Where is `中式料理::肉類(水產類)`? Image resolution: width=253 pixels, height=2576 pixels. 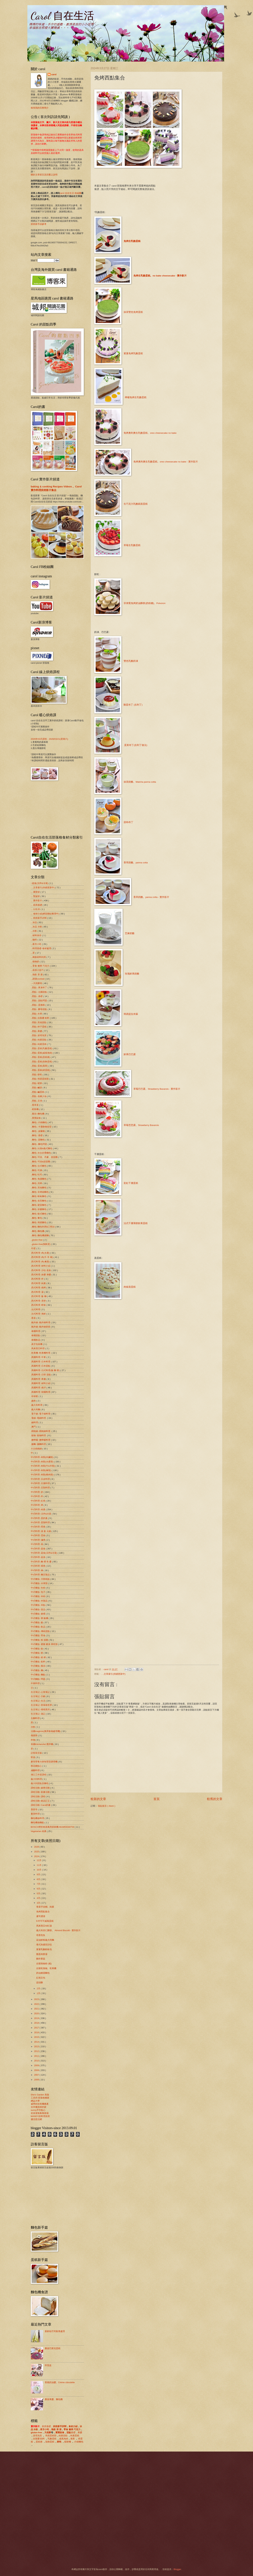 中式料理::肉類(水產類) is located at coordinates (42, 1461).